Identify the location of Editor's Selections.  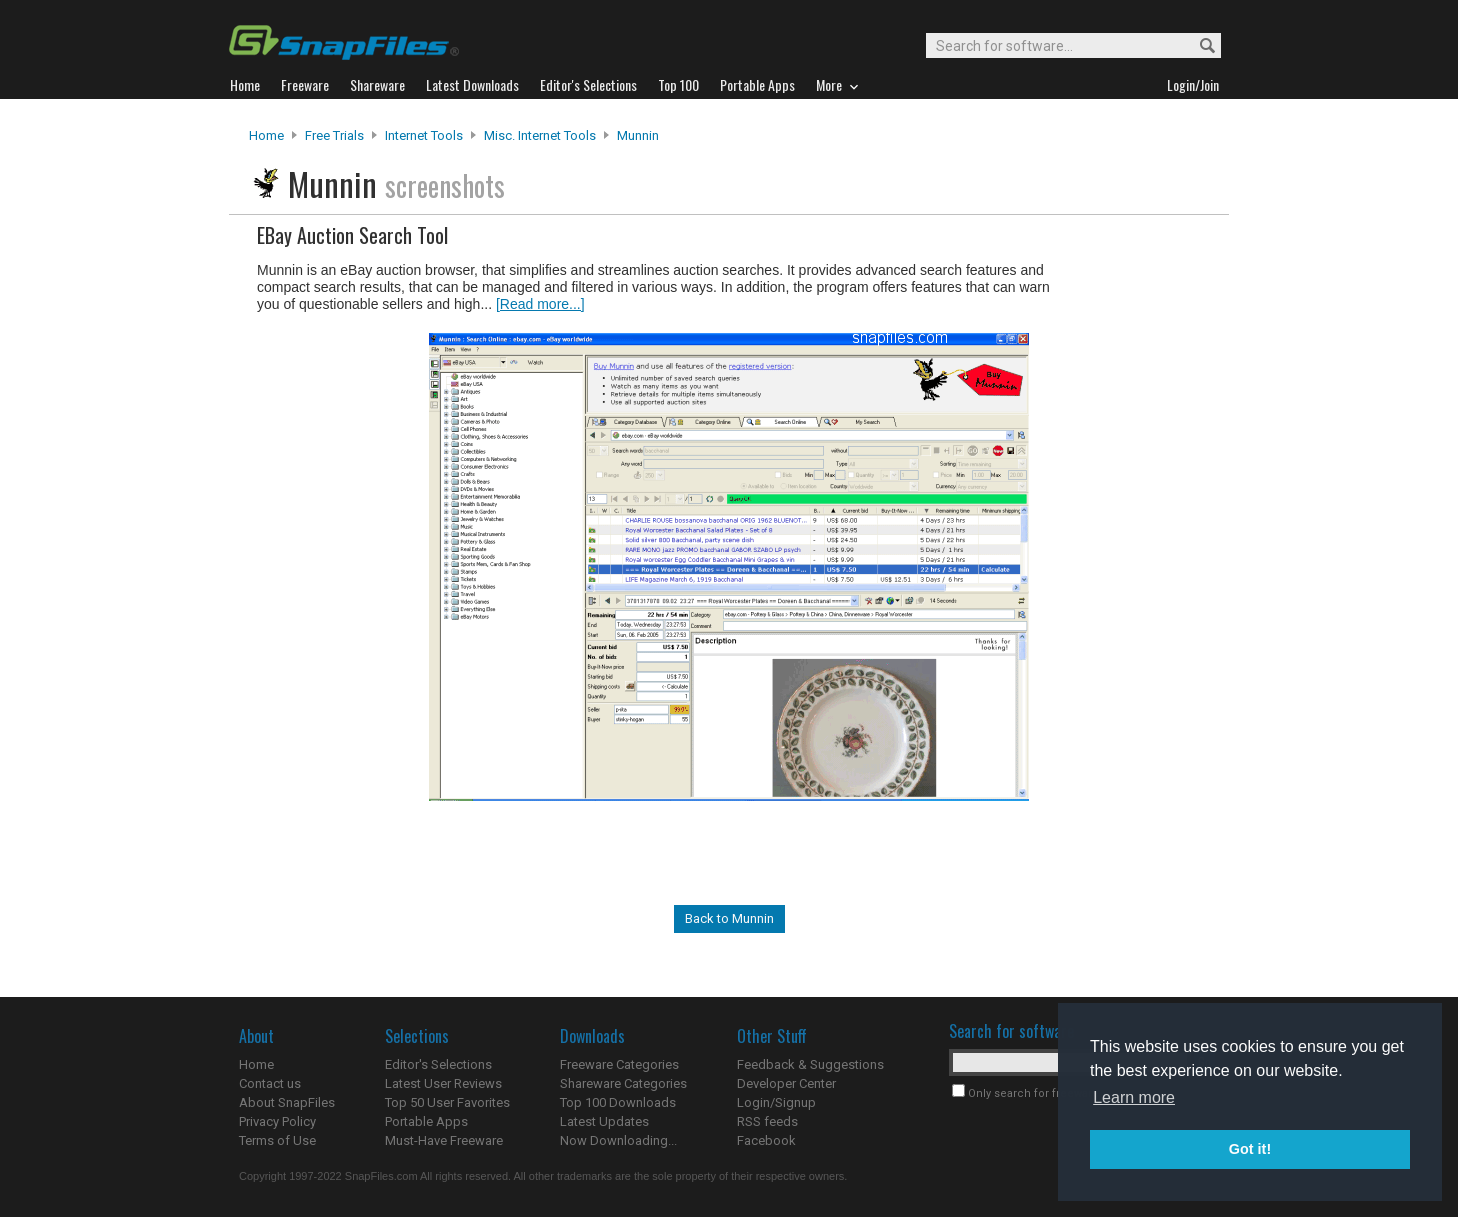
(438, 1064).